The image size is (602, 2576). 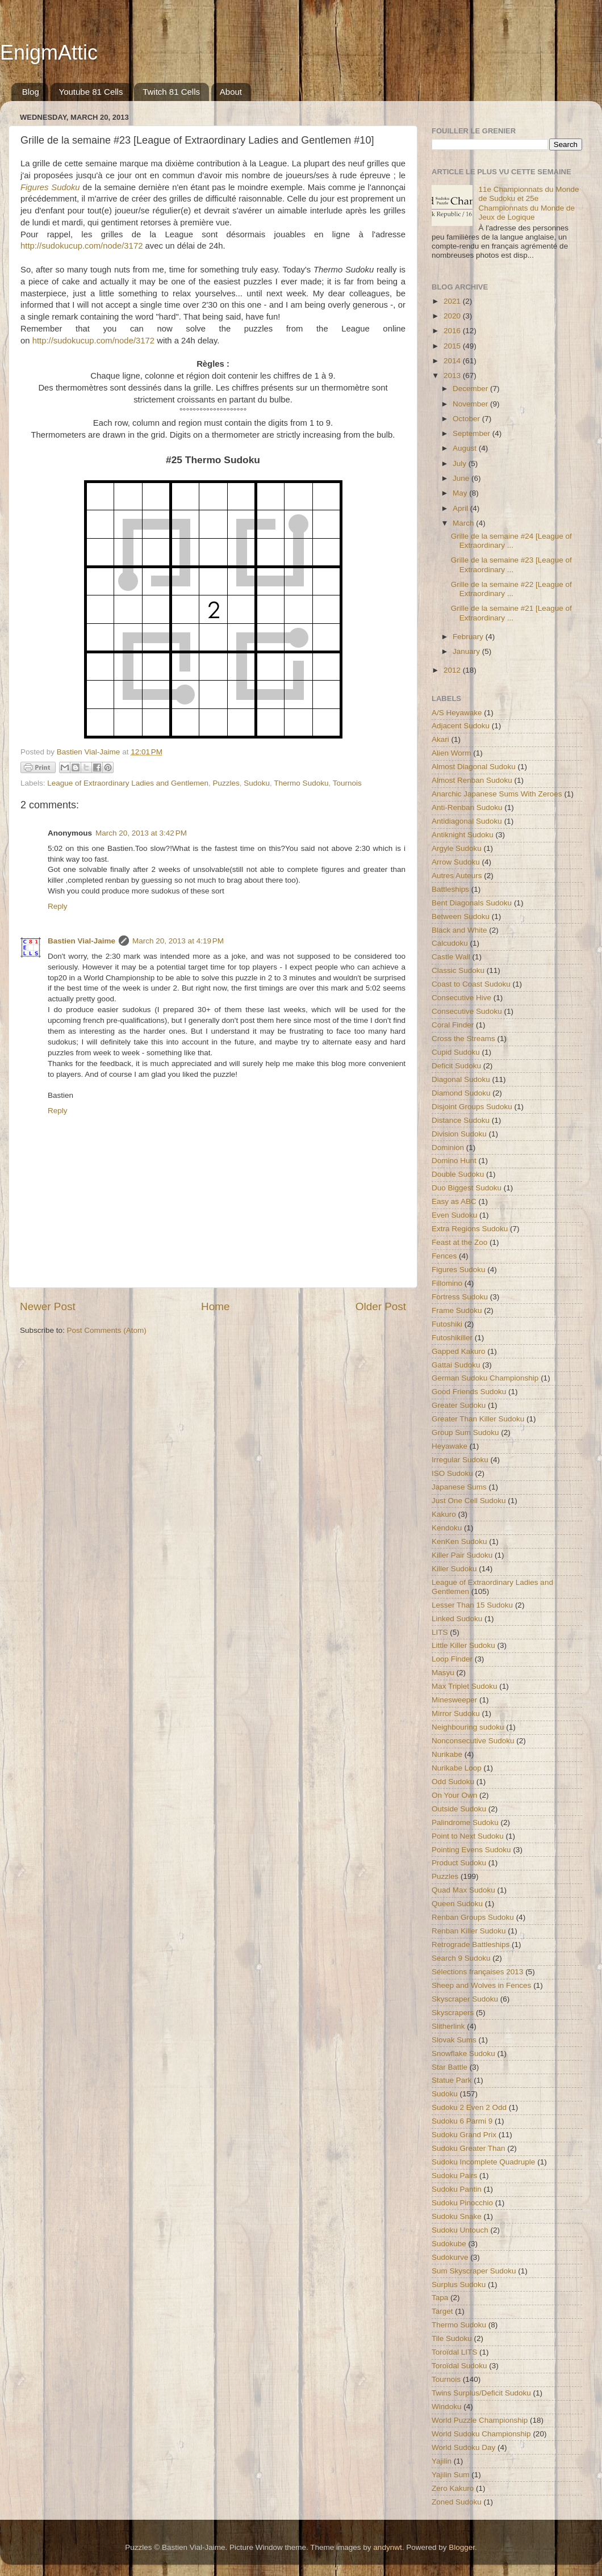 What do you see at coordinates (453, 330) in the screenshot?
I see `2016` at bounding box center [453, 330].